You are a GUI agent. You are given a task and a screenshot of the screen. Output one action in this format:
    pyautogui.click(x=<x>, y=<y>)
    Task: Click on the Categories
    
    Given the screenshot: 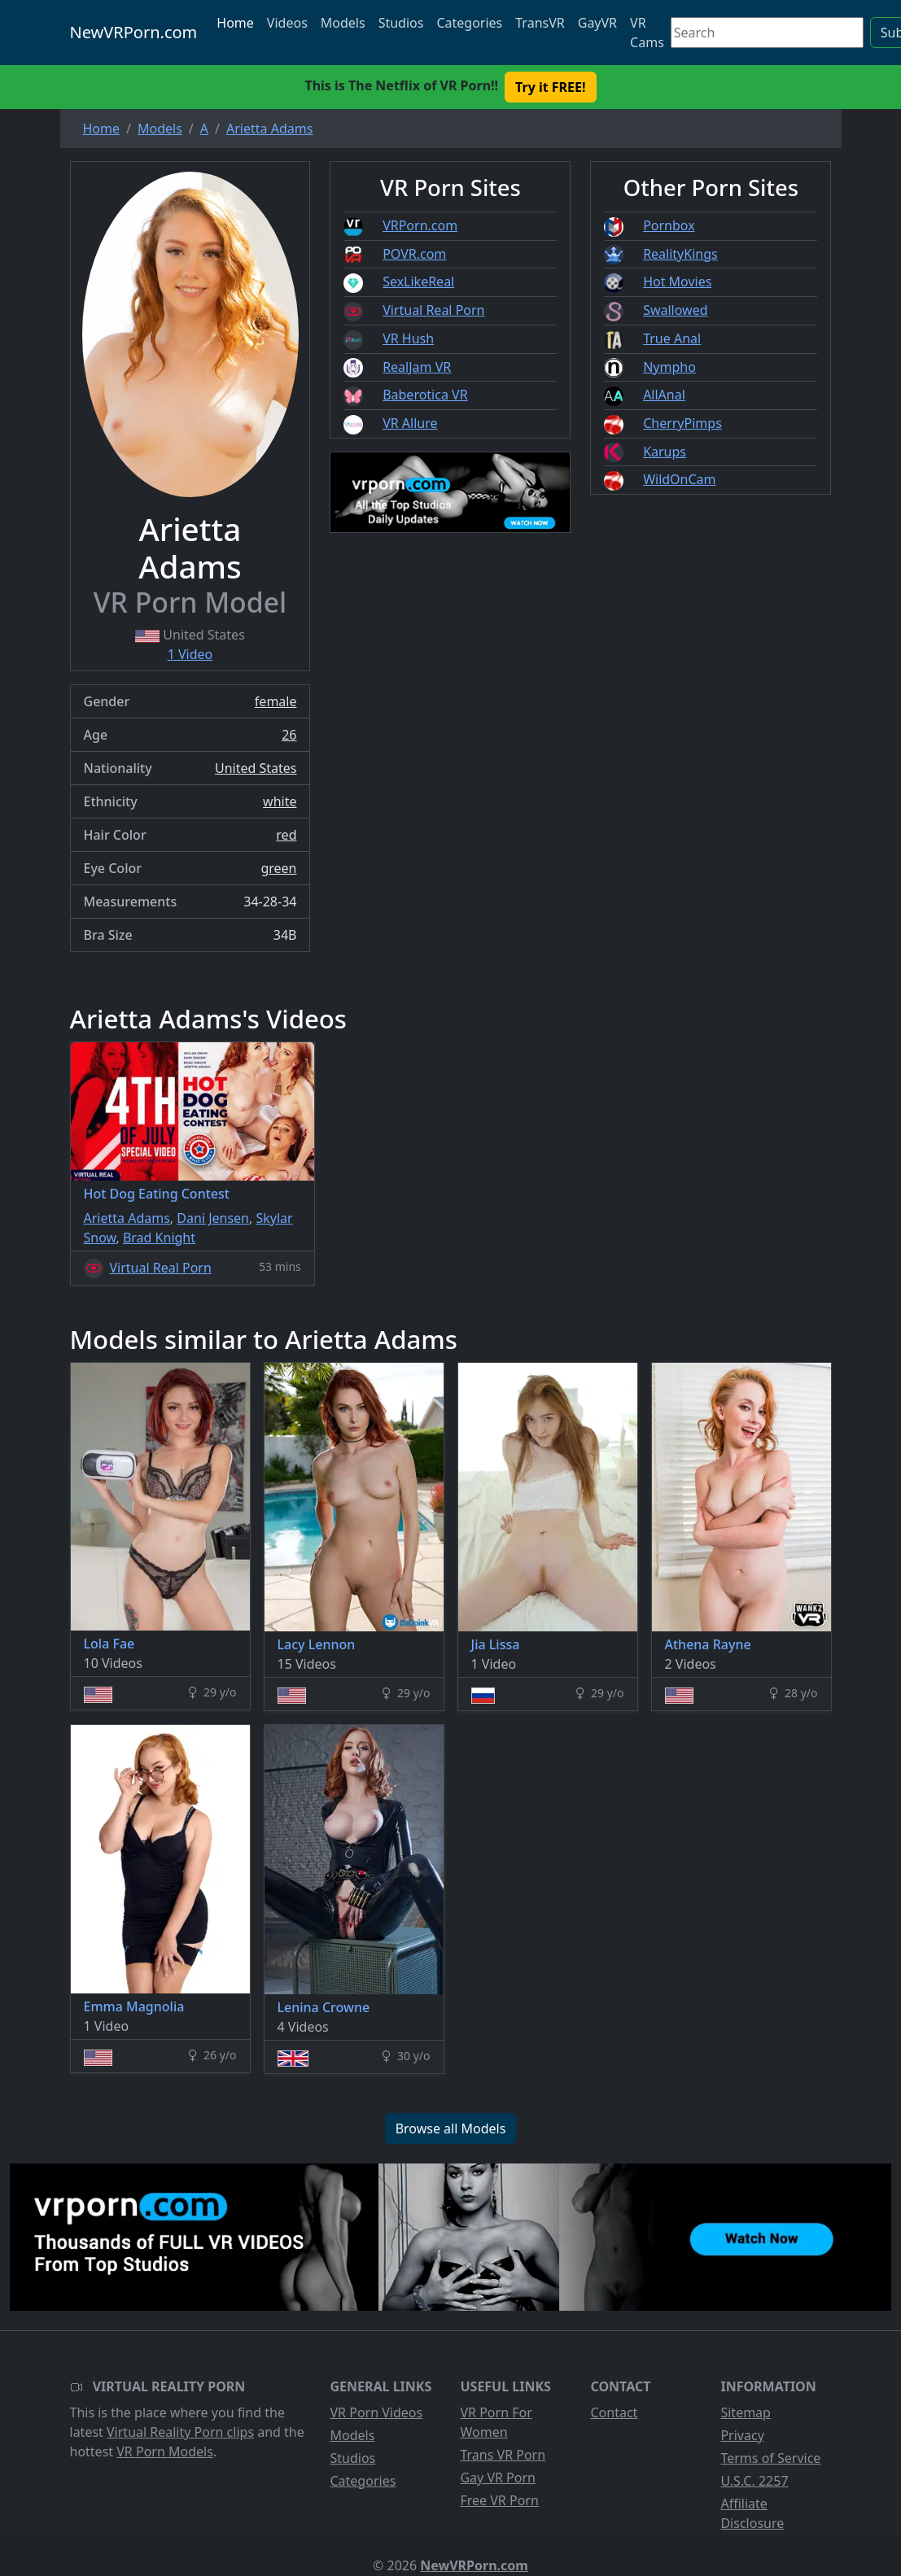 What is the action you would take?
    pyautogui.click(x=469, y=23)
    